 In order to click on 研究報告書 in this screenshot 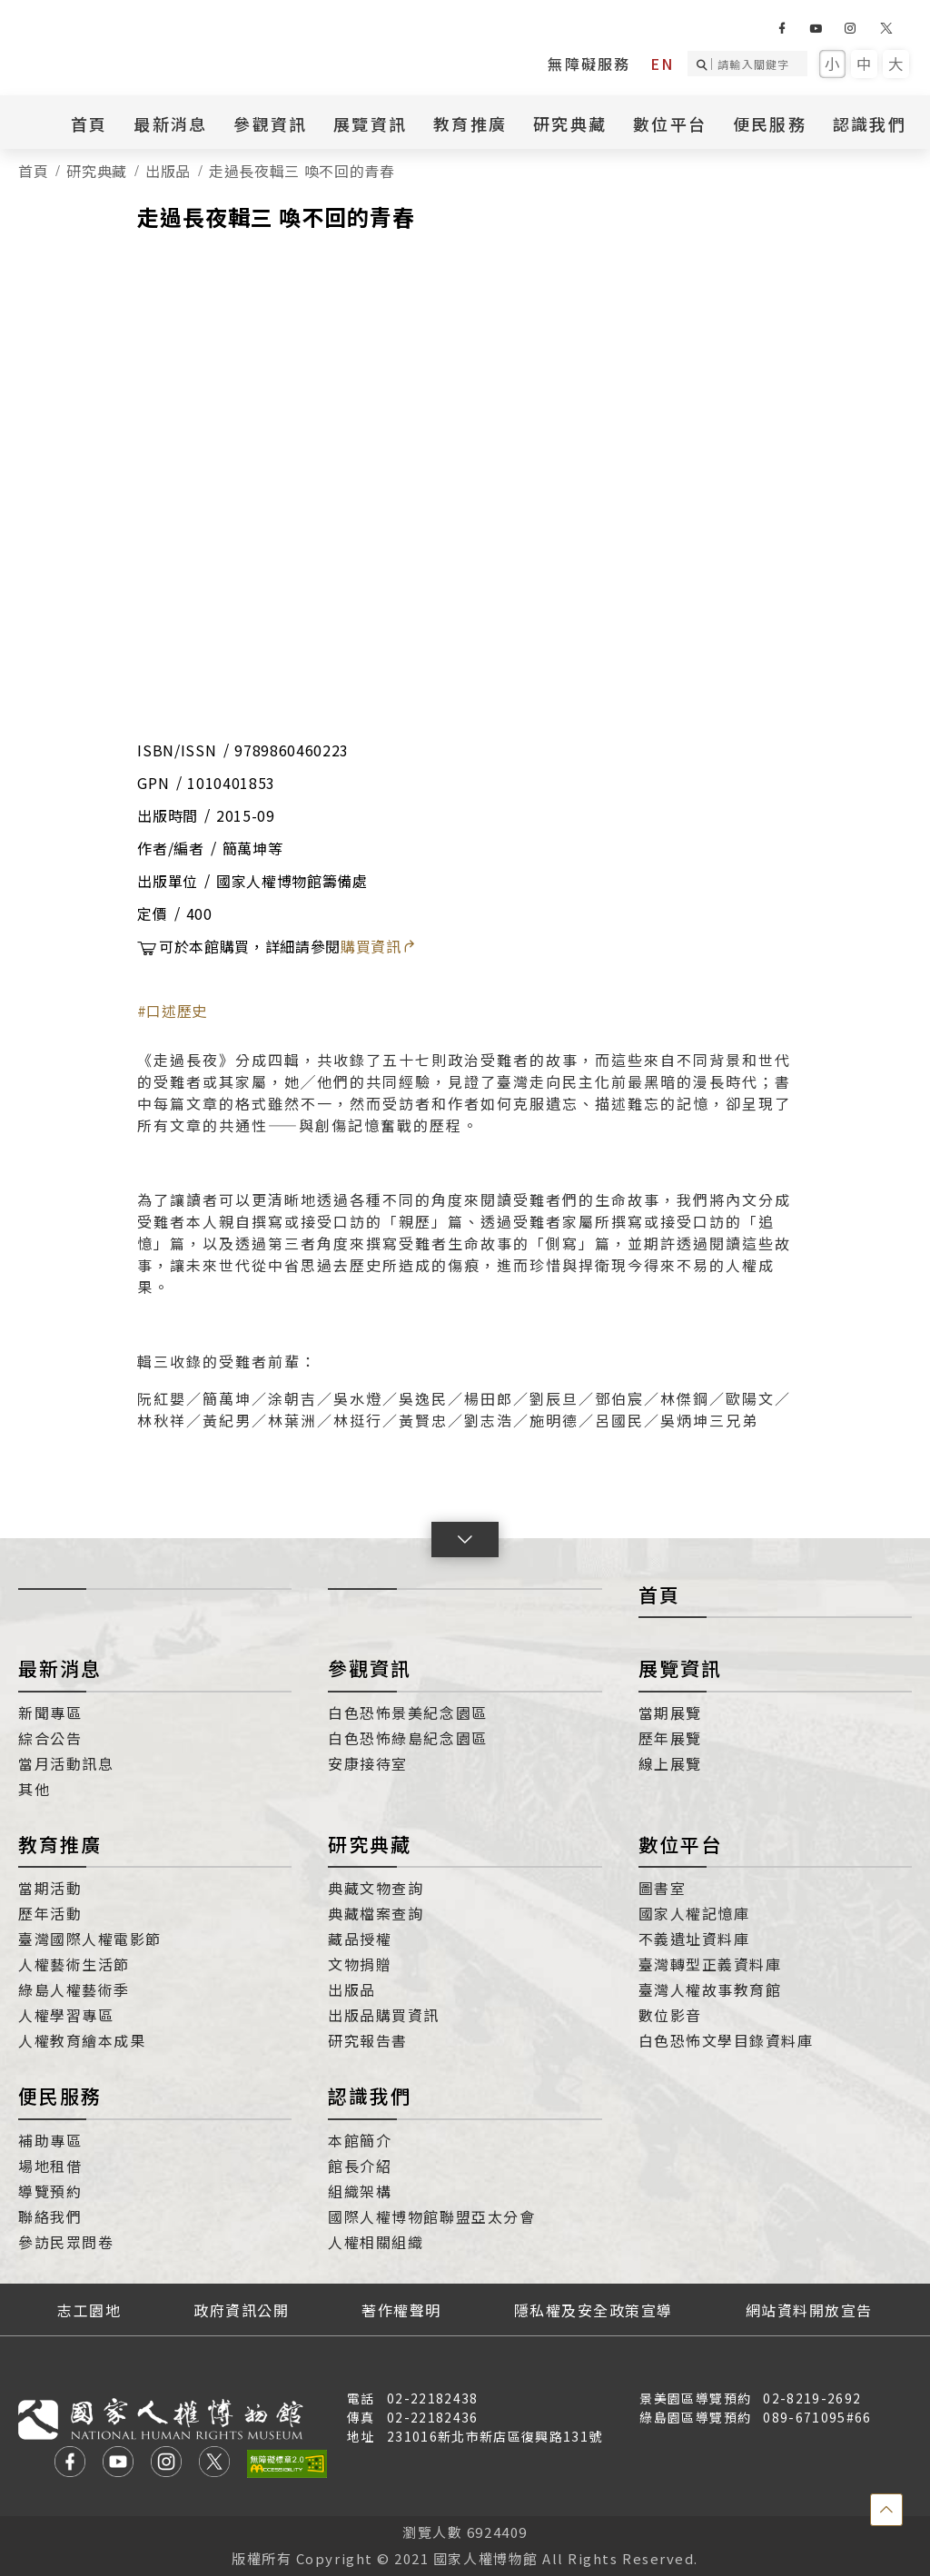, I will do `click(368, 2040)`.